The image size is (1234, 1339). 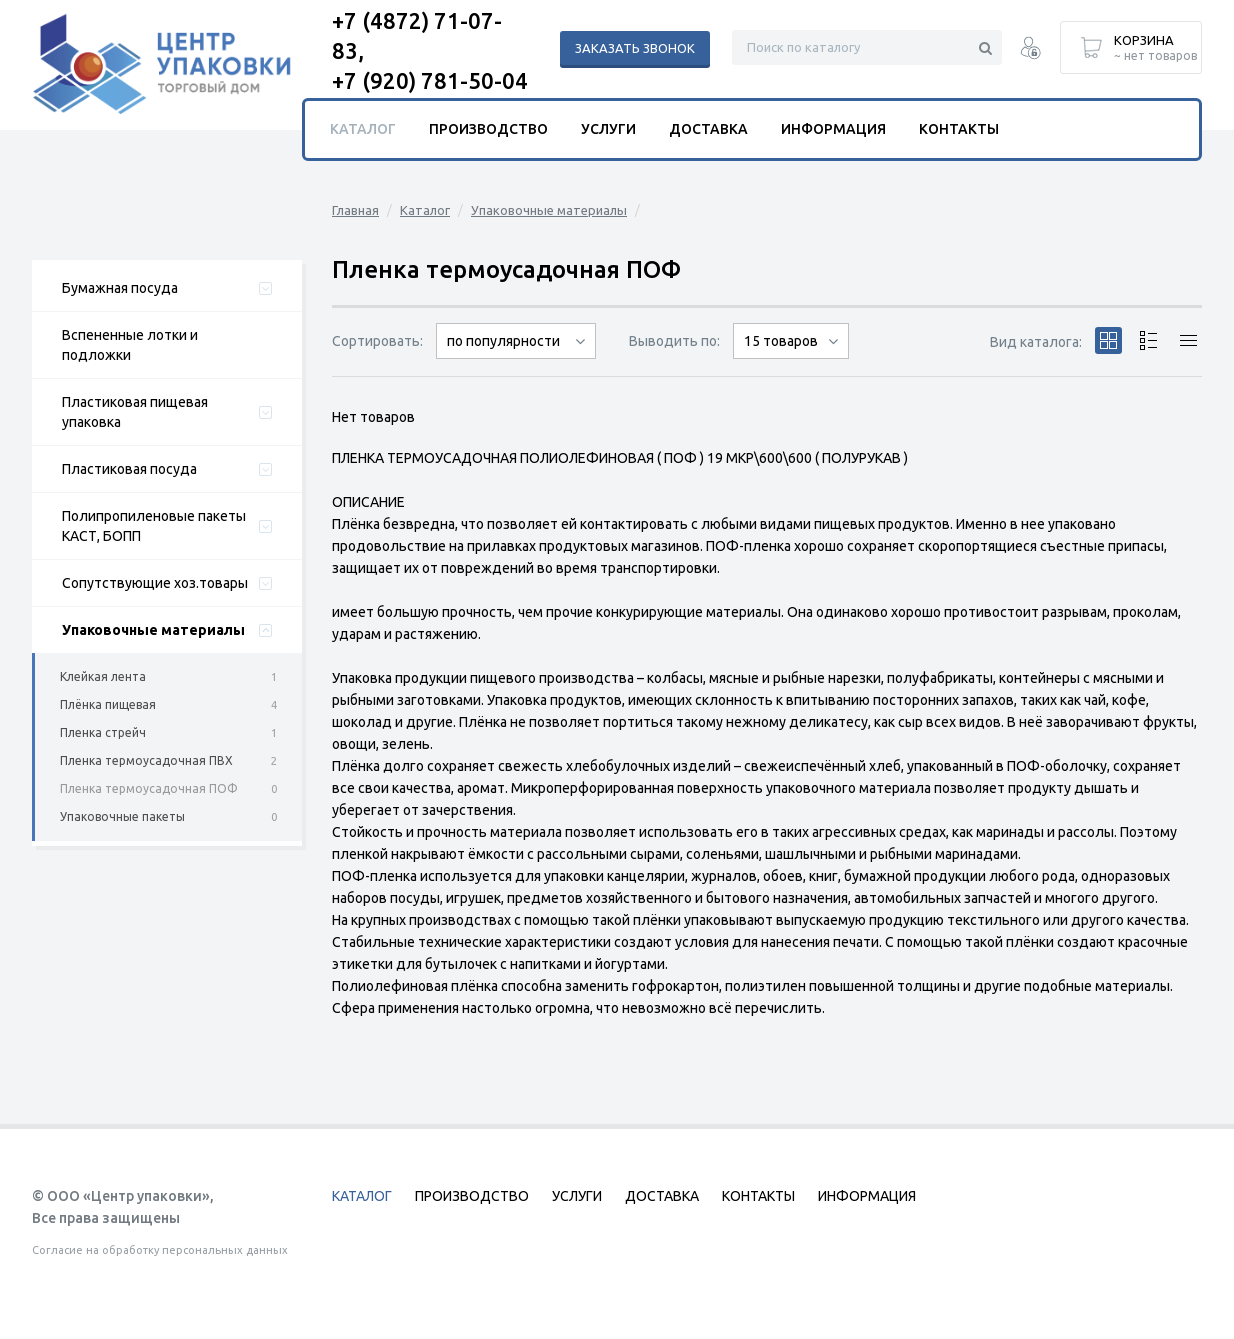 What do you see at coordinates (154, 526) in the screenshot?
I see `Полипропиленовые пакеты КАСТ, БОПП` at bounding box center [154, 526].